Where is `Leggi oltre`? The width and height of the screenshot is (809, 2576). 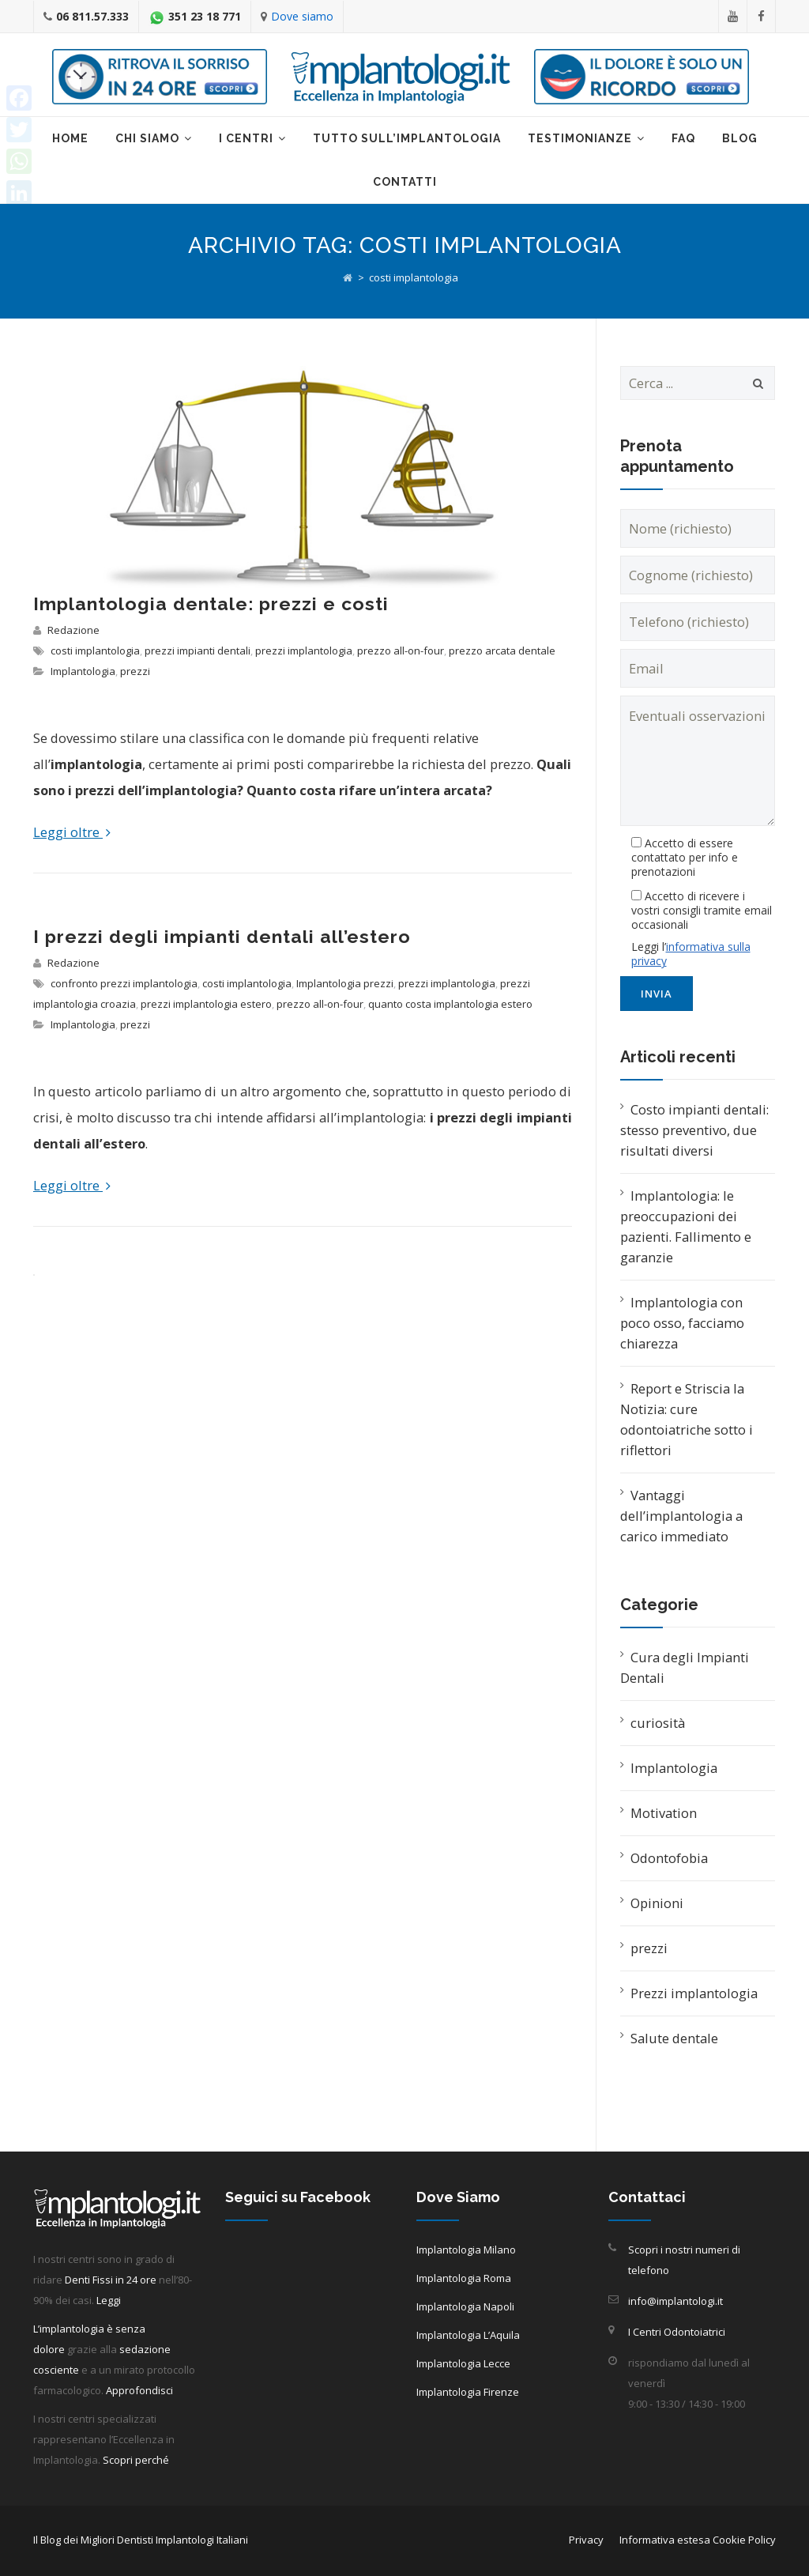
Leggi oltre is located at coordinates (72, 832).